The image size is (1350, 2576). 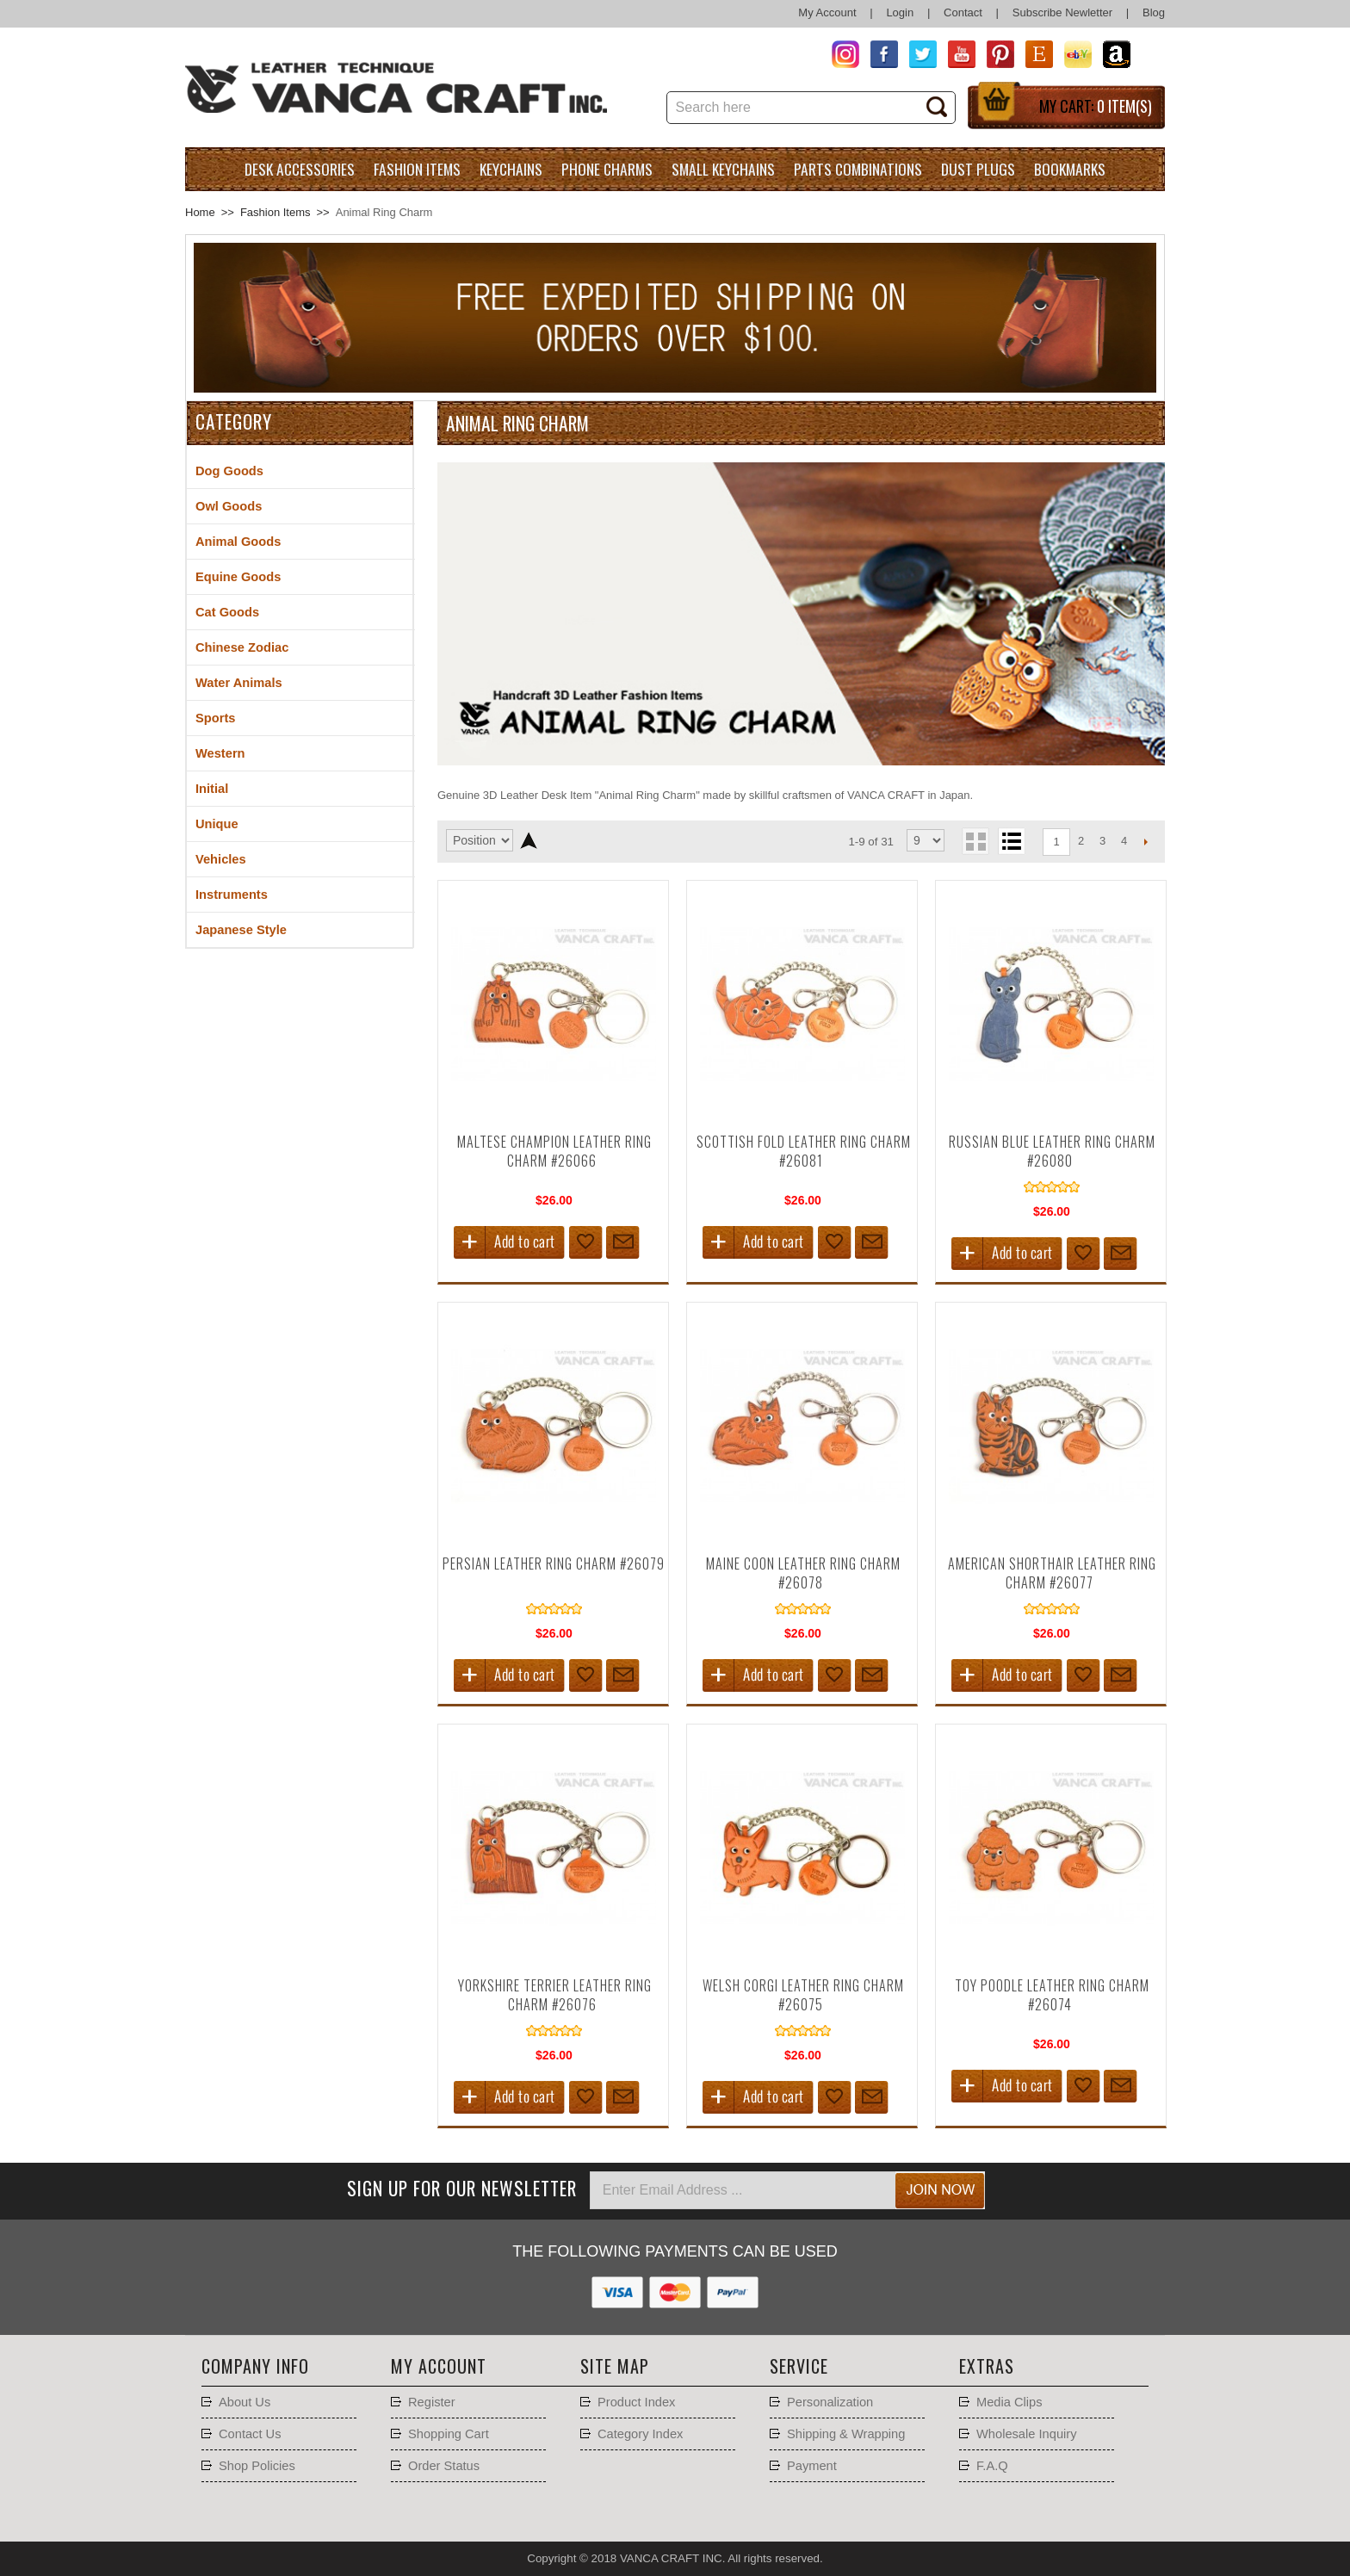 I want to click on American Shorthair Leather Ring Charm #26077, so click(x=1052, y=1573).